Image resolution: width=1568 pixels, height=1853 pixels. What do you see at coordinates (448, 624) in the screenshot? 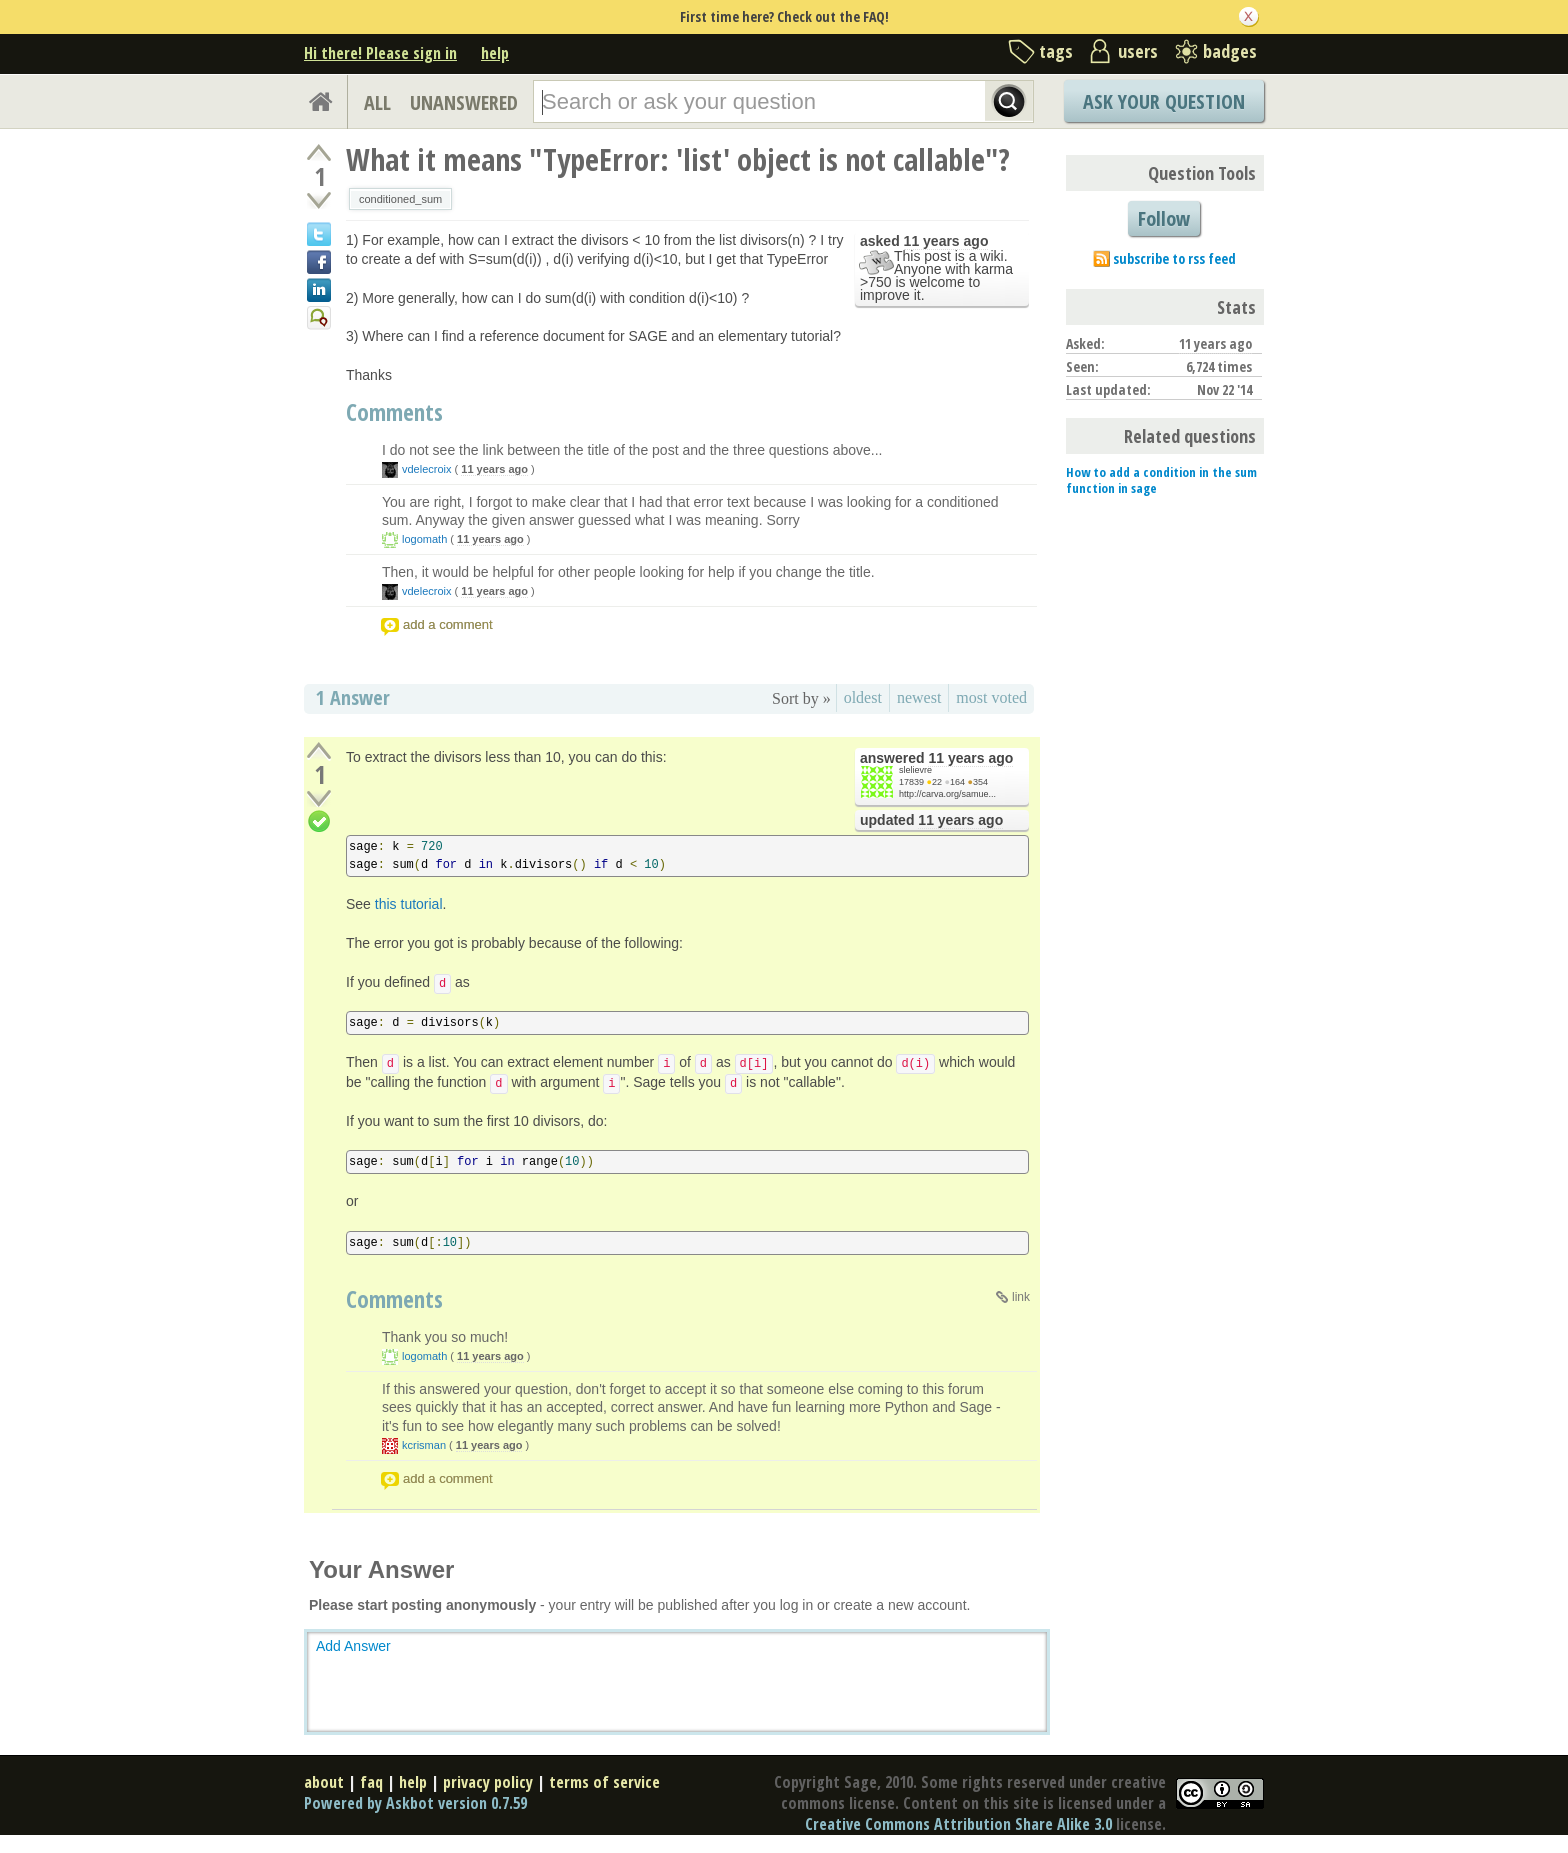
I see `add a comment` at bounding box center [448, 624].